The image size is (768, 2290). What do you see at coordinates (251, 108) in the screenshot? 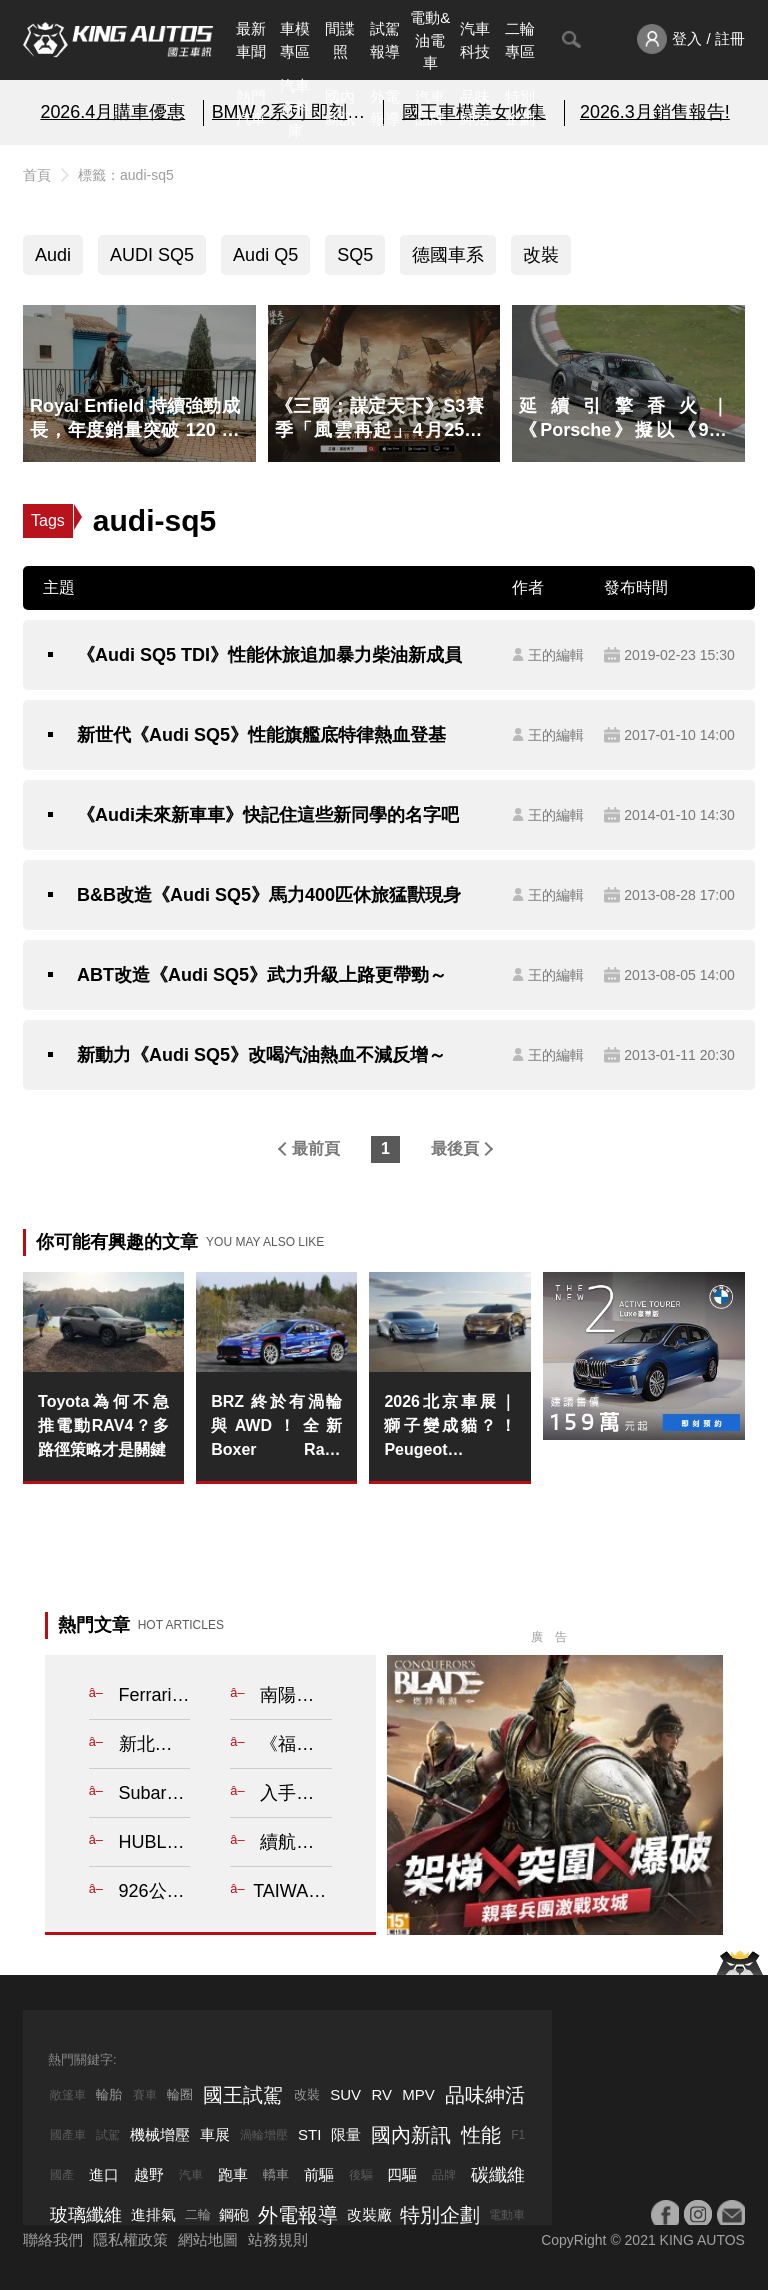
I see `熱門汽車` at bounding box center [251, 108].